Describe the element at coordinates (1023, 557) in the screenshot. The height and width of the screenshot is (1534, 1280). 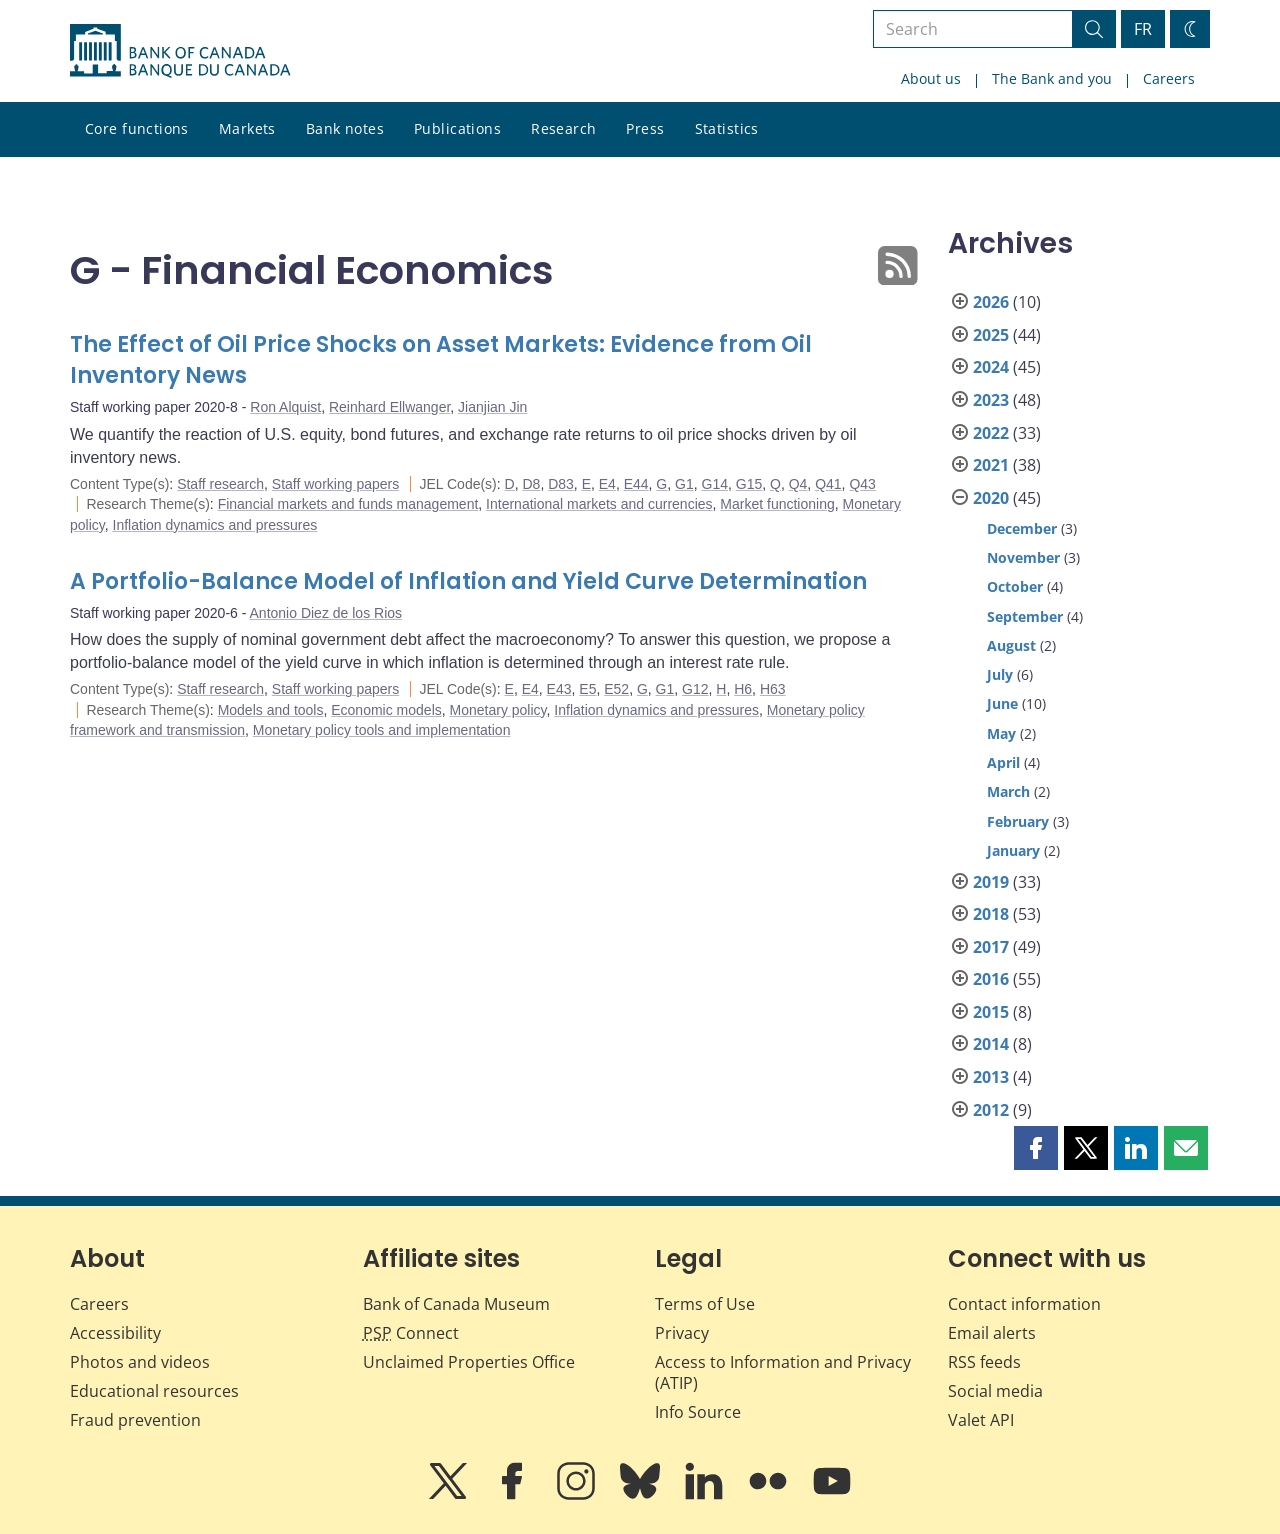
I see `November` at that location.